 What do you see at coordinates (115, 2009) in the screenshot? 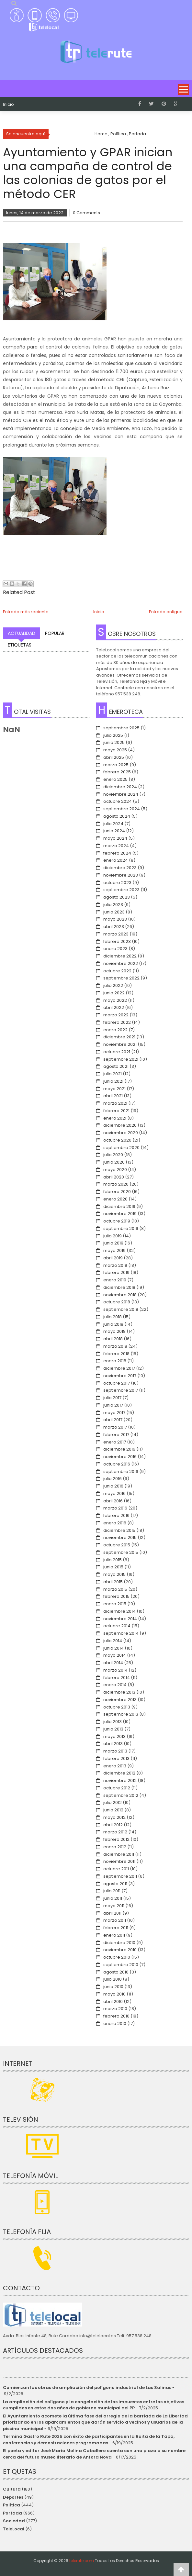
I see `marzo 2010` at bounding box center [115, 2009].